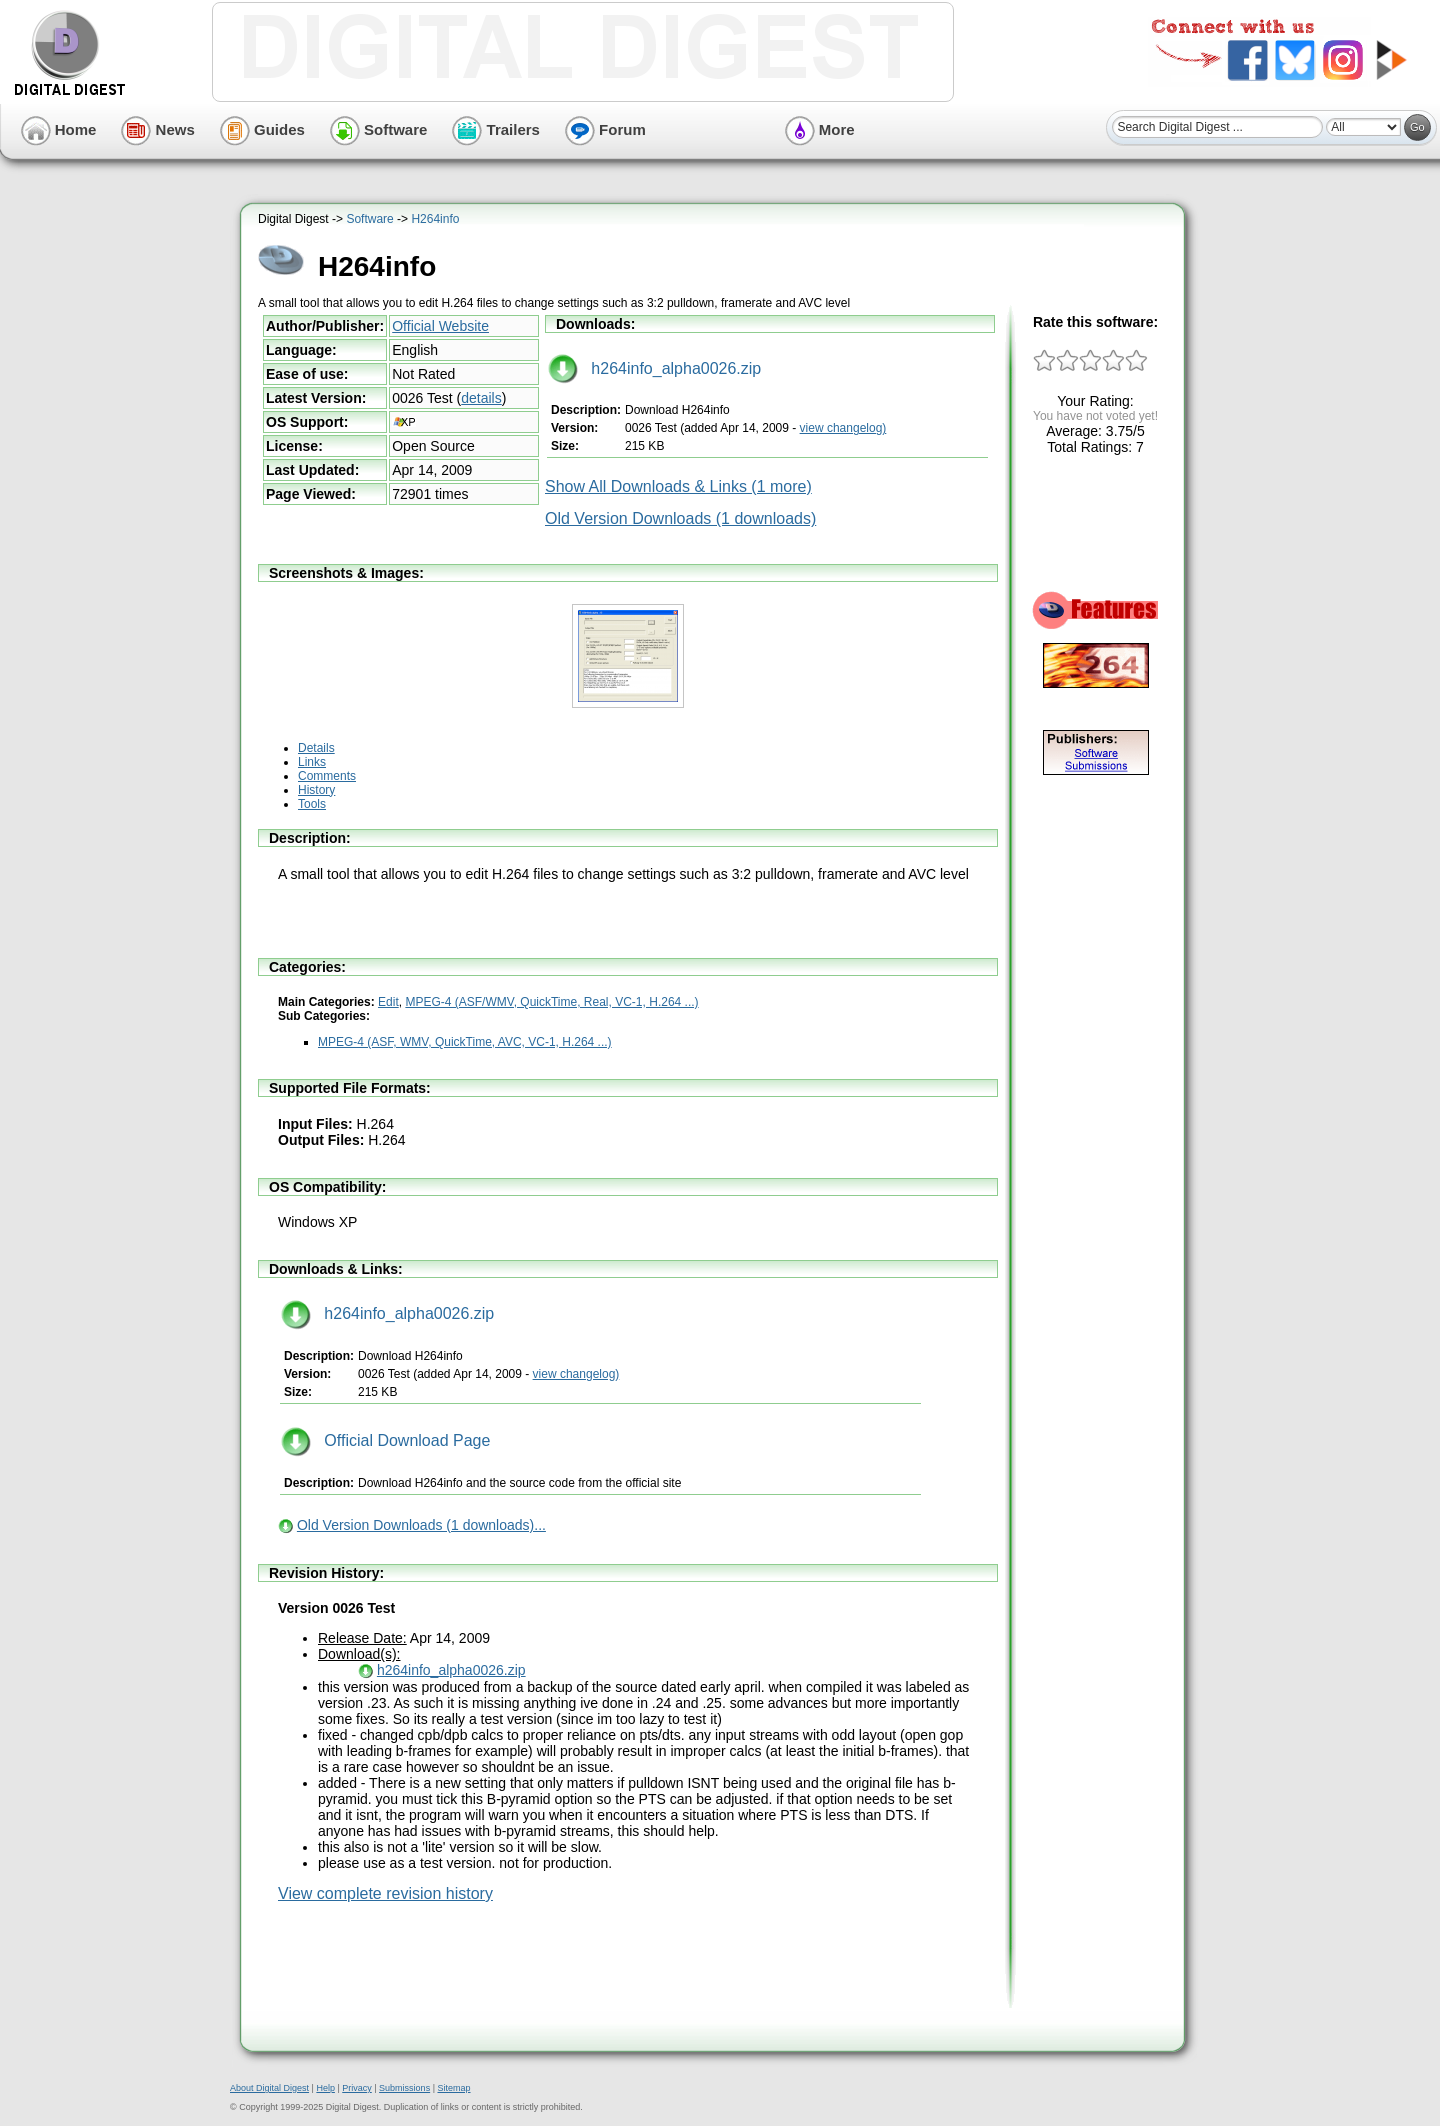 This screenshot has width=1440, height=2126. I want to click on Sitemap, so click(453, 2088).